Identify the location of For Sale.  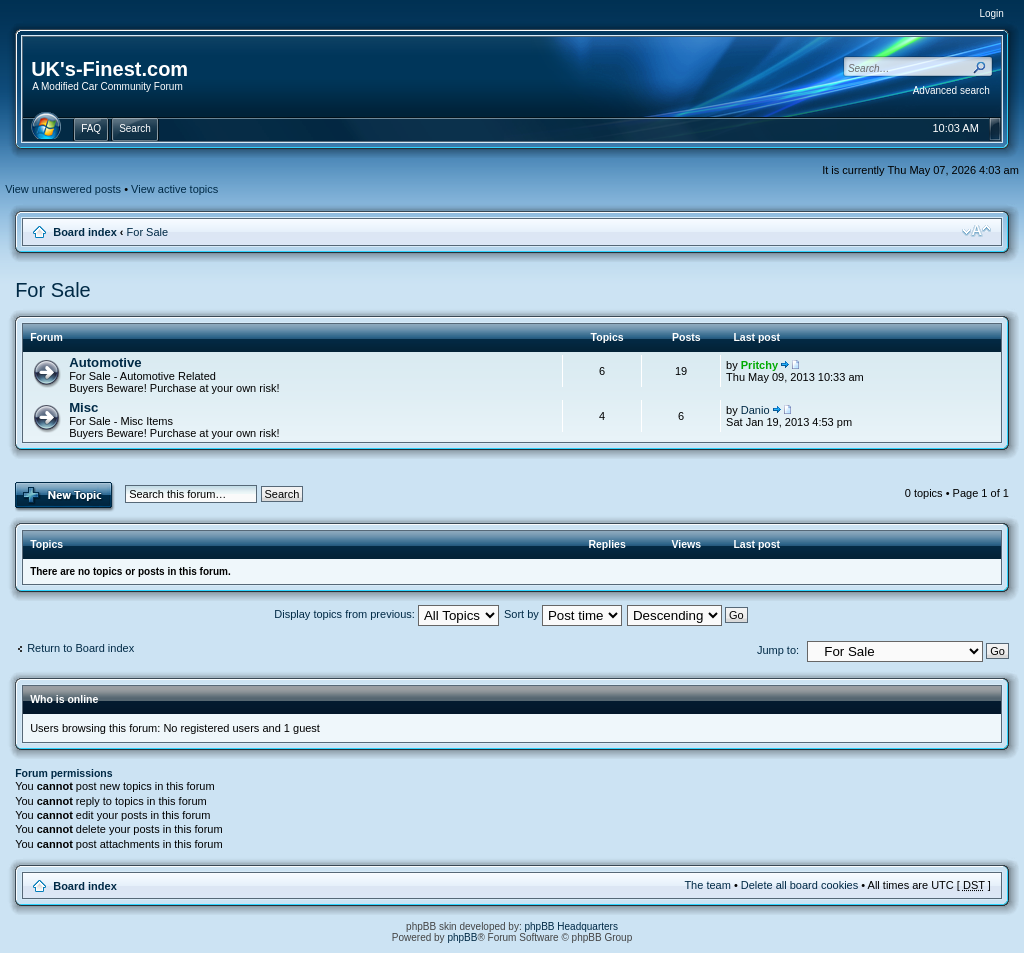
(148, 232).